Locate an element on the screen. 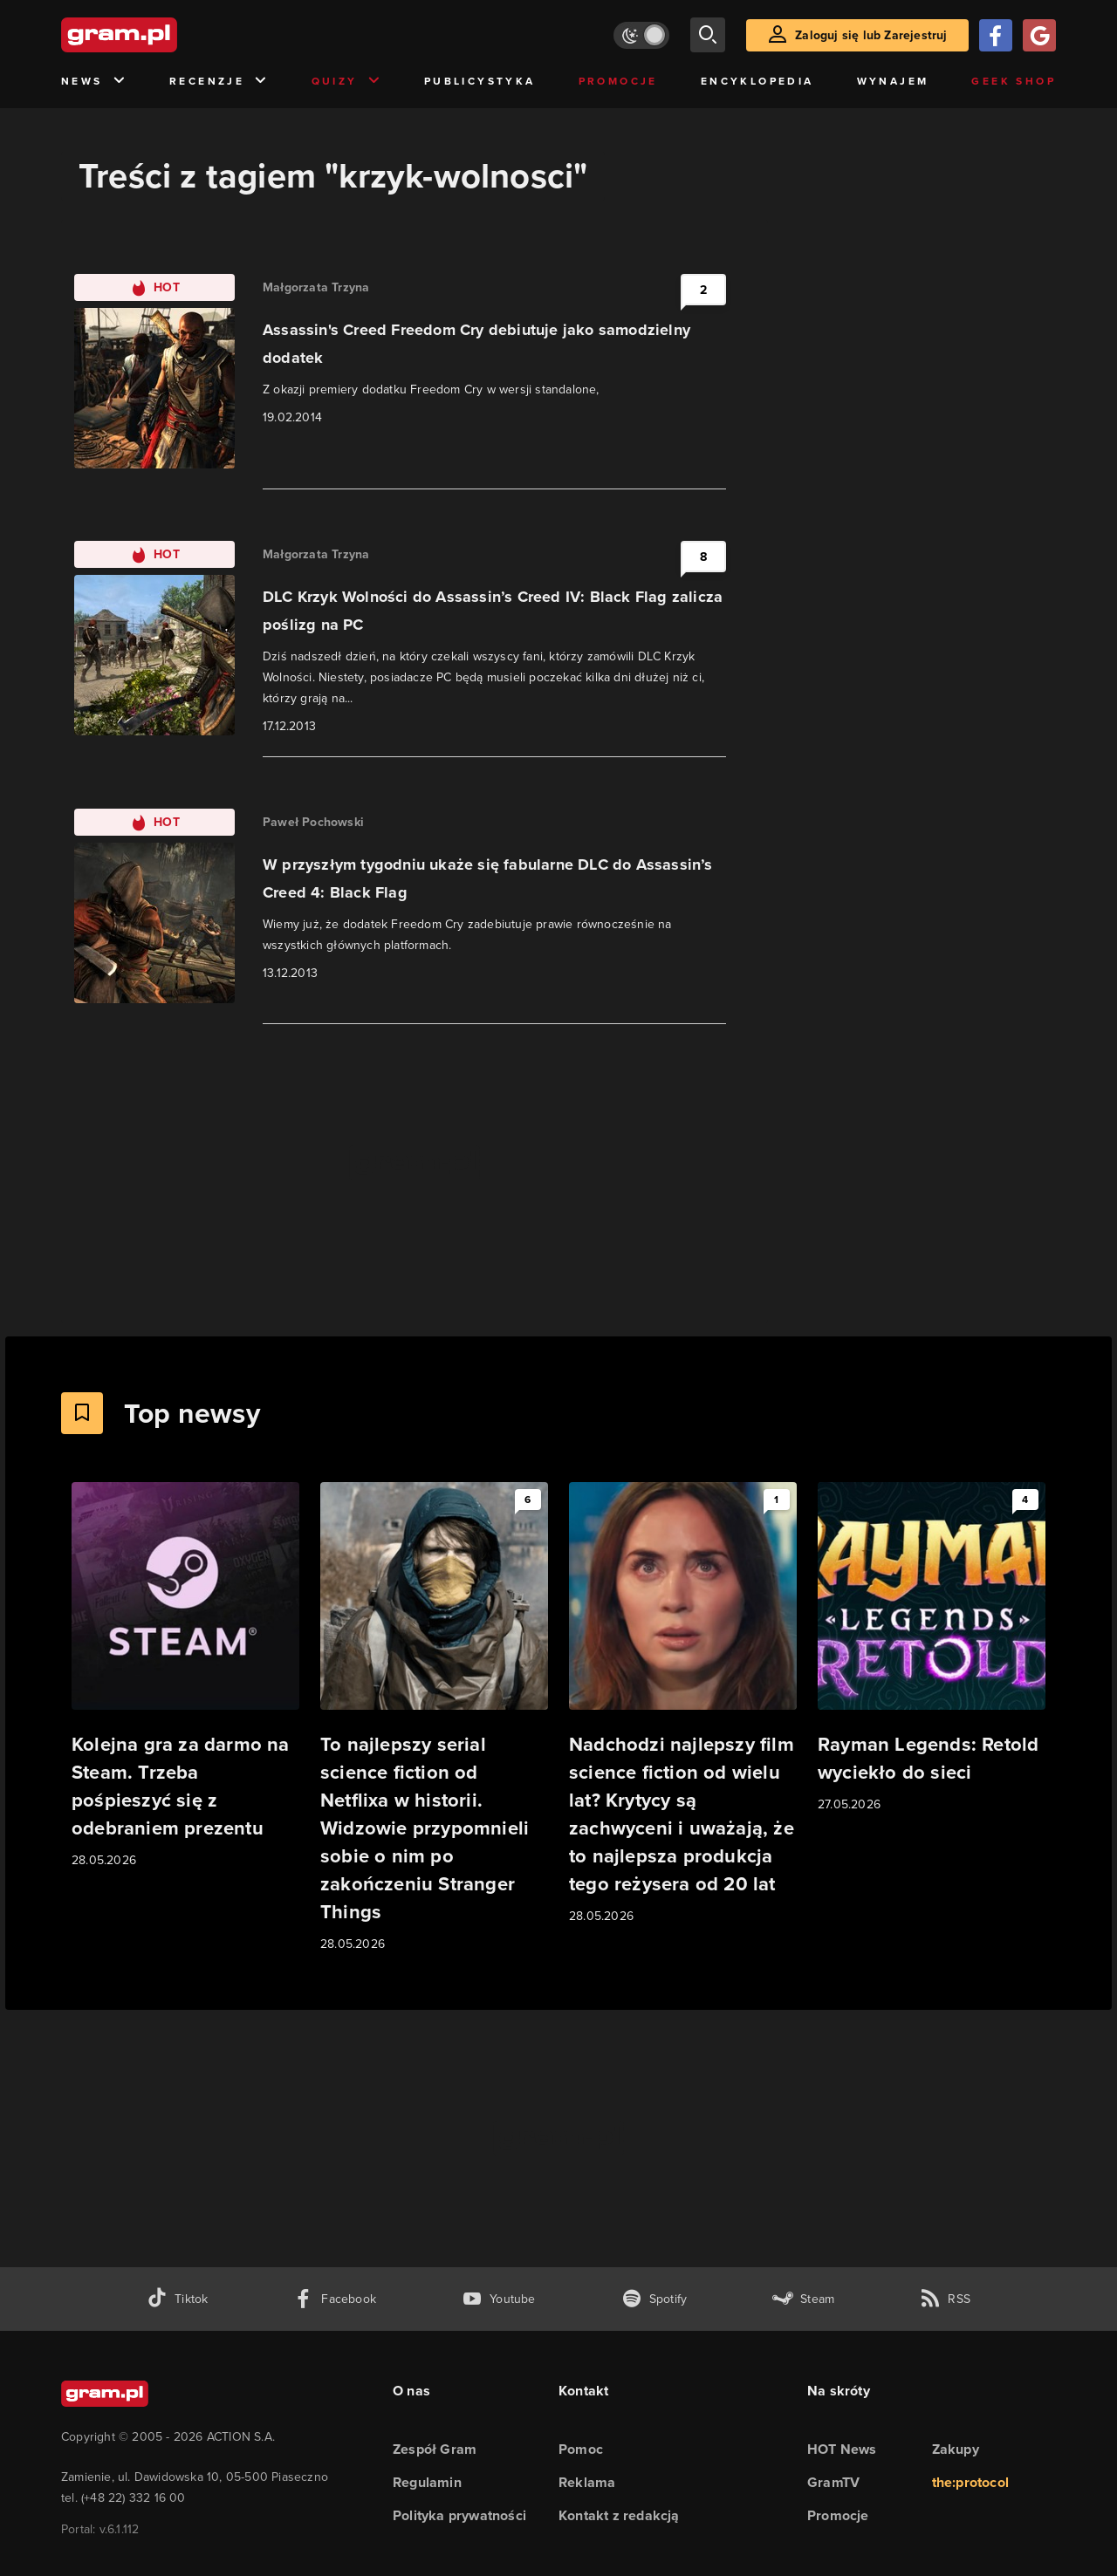  News is located at coordinates (94, 81).